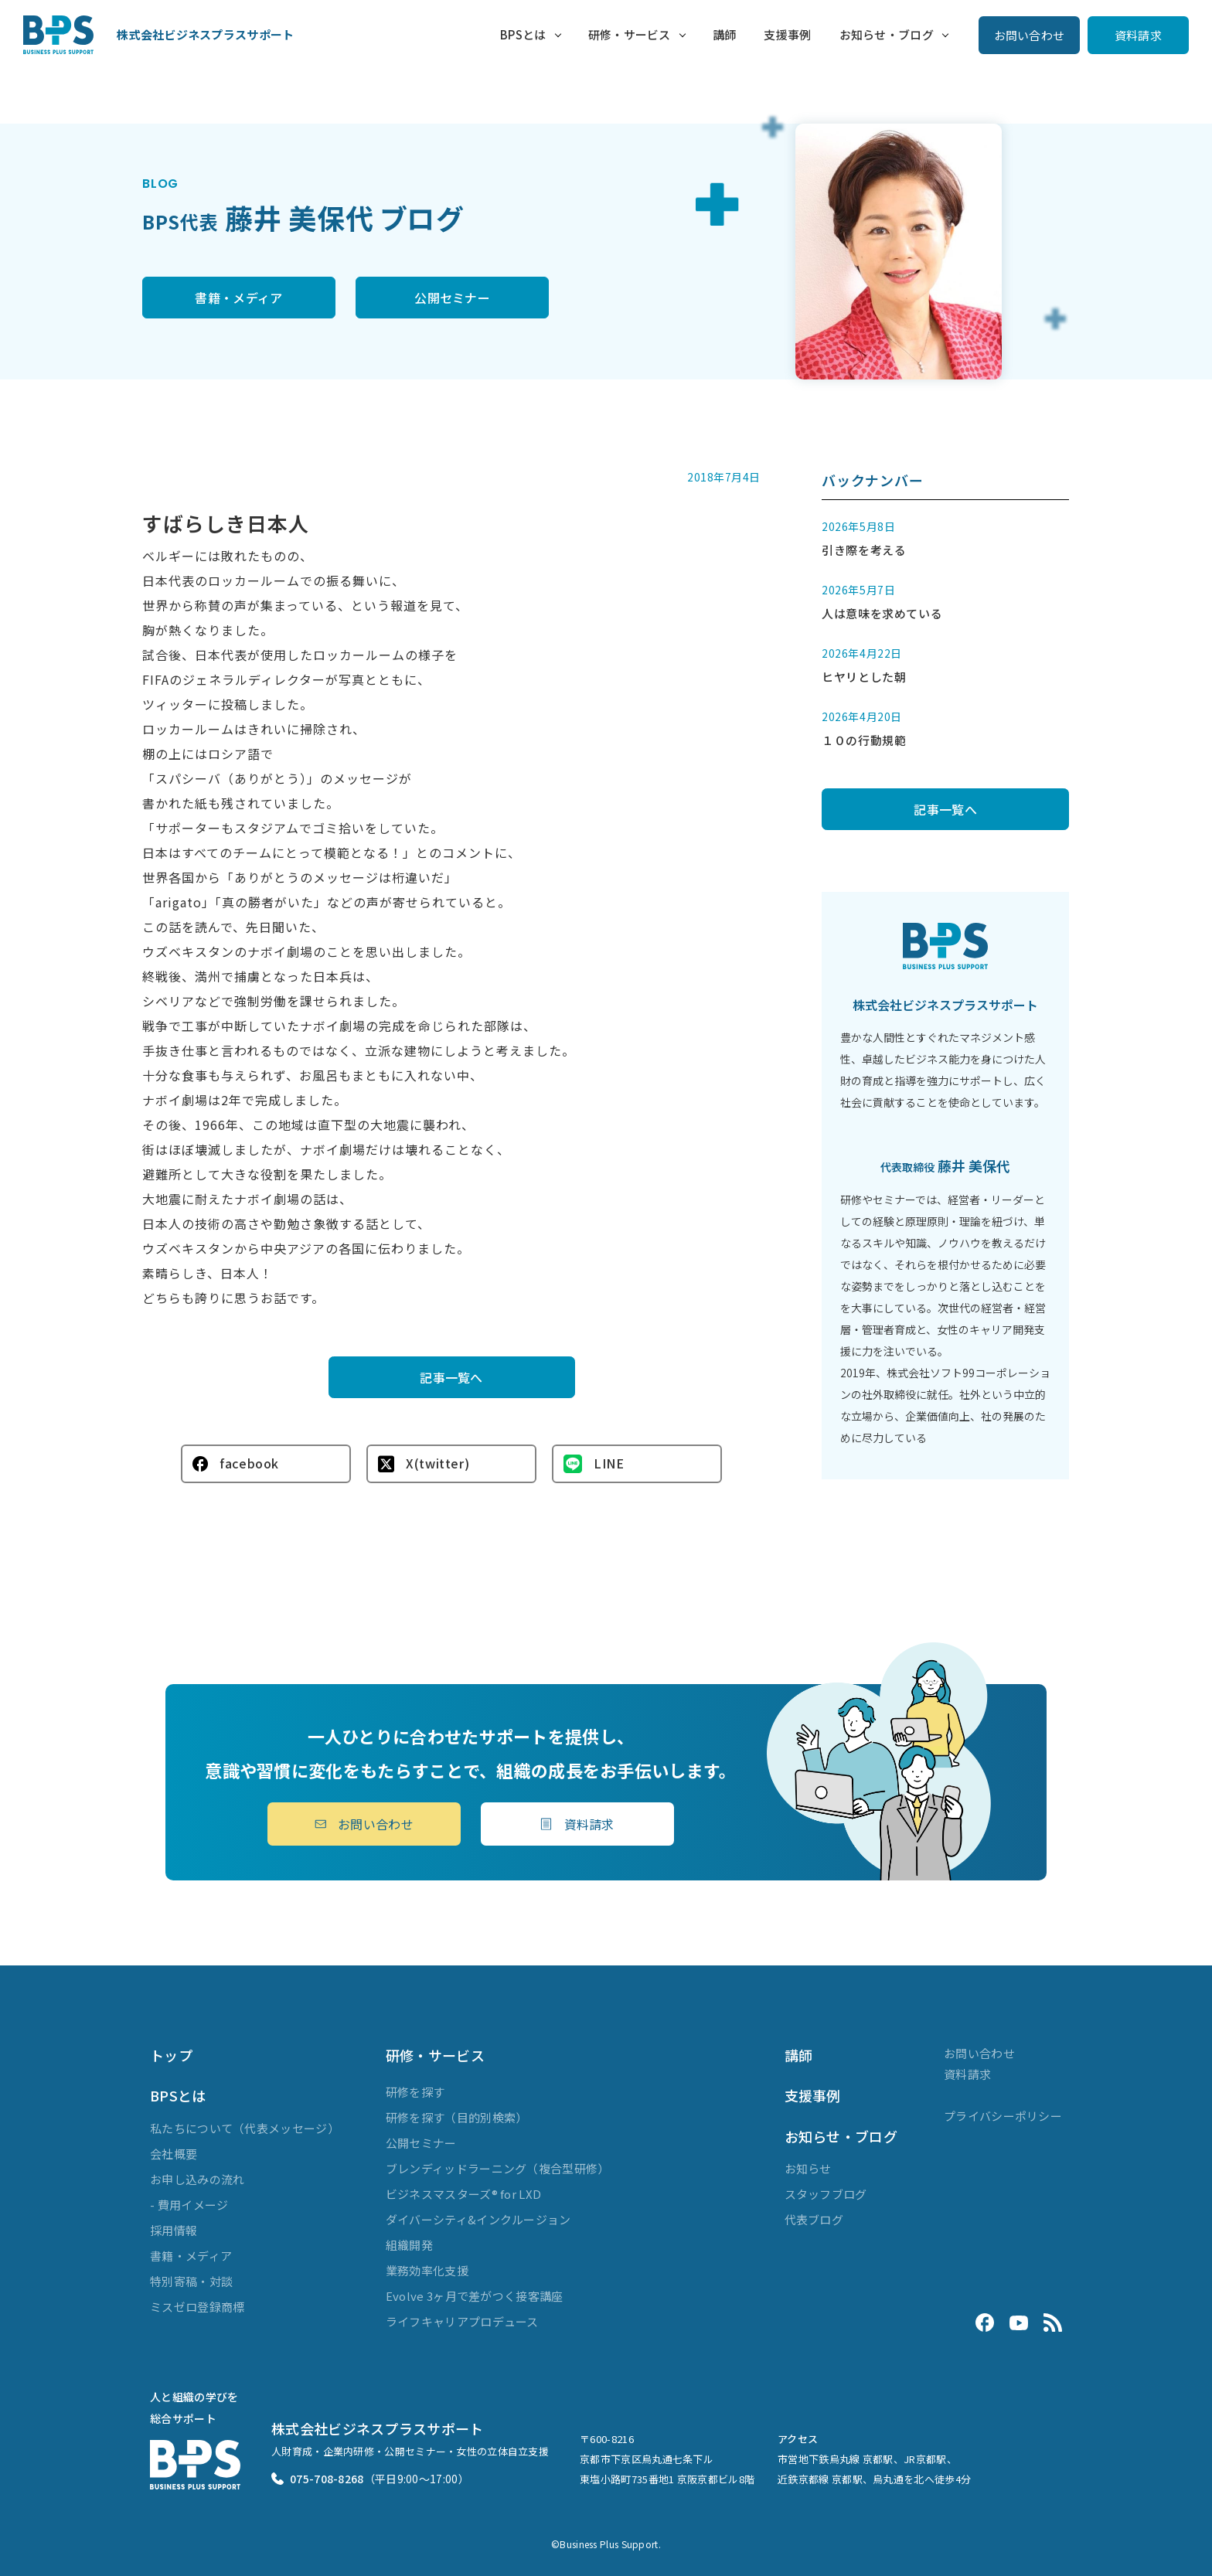  Describe the element at coordinates (808, 2168) in the screenshot. I see `お知らせ` at that location.